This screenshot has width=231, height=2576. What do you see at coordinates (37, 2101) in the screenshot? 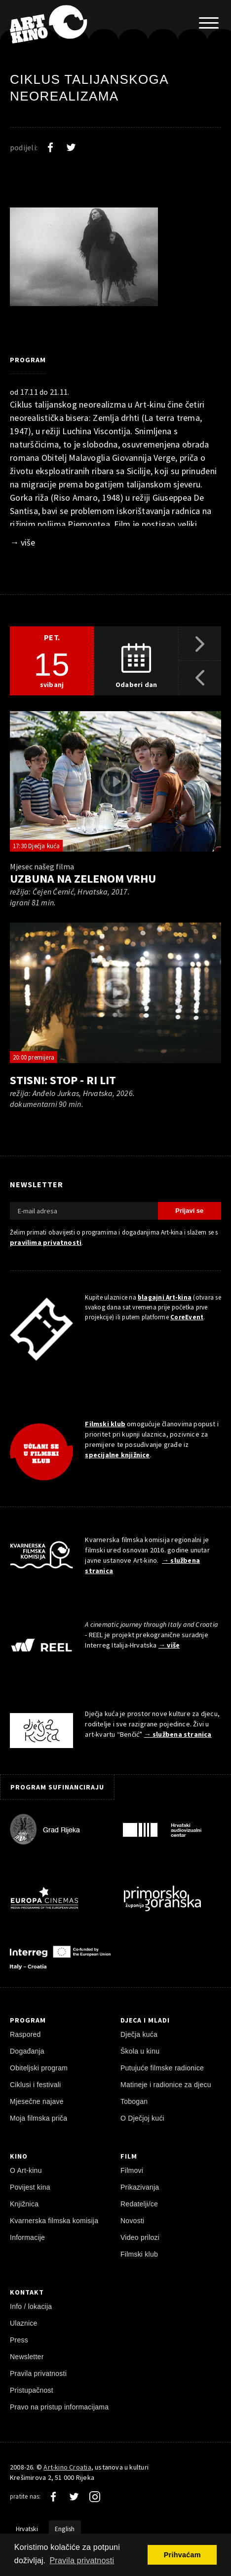
I see `Mjesečne najave` at bounding box center [37, 2101].